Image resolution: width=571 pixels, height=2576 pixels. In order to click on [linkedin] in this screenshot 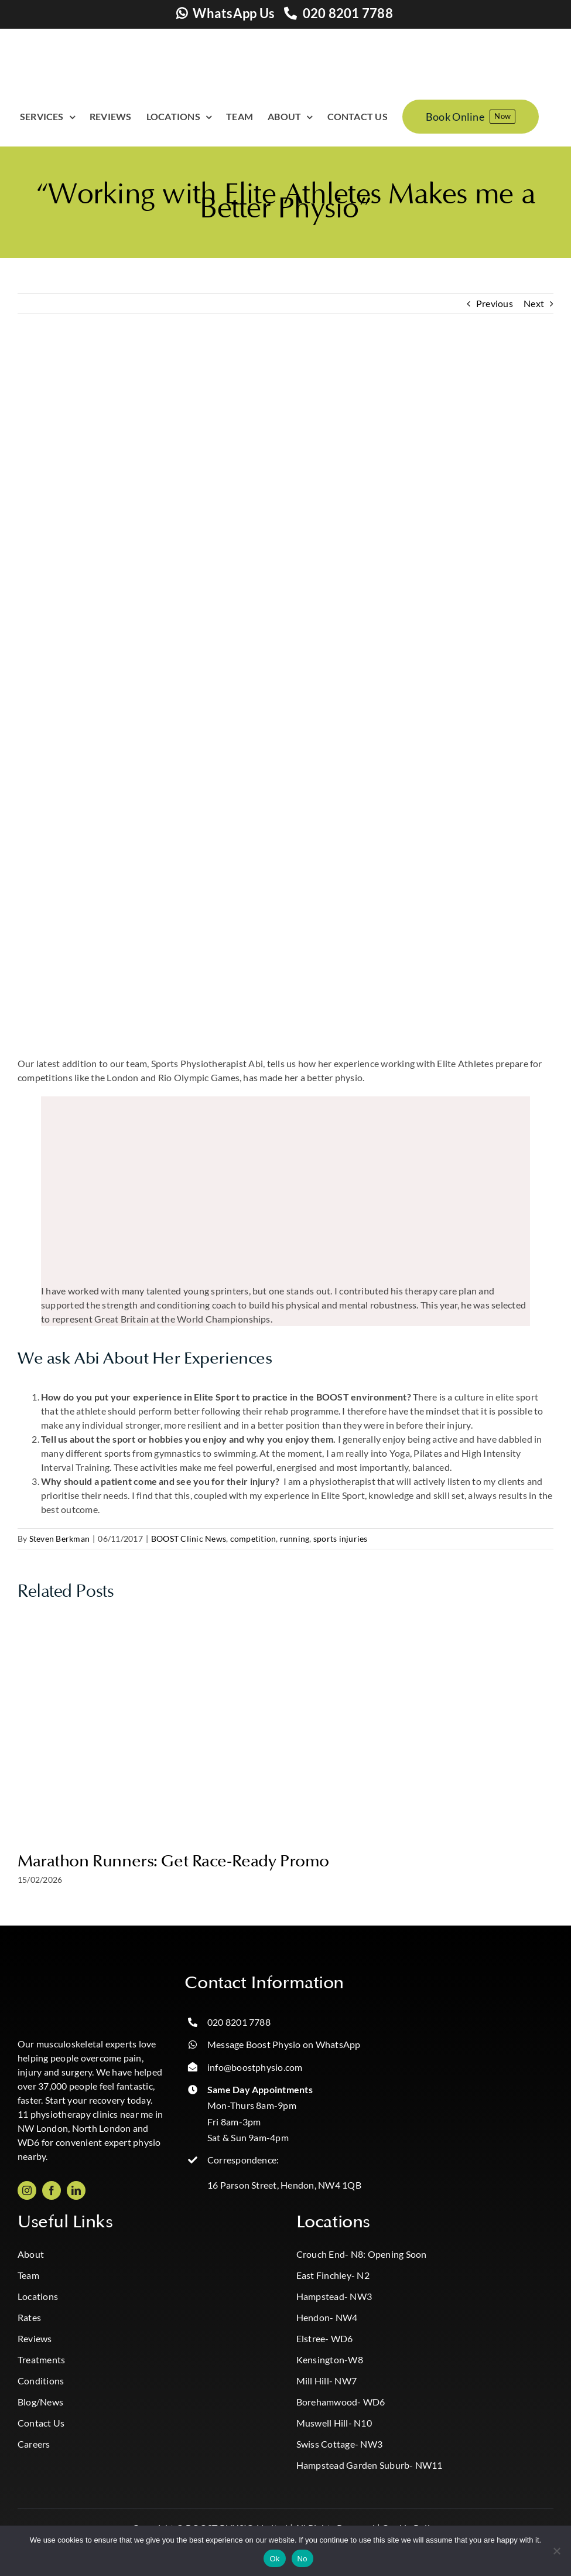, I will do `click(76, 2190)`.